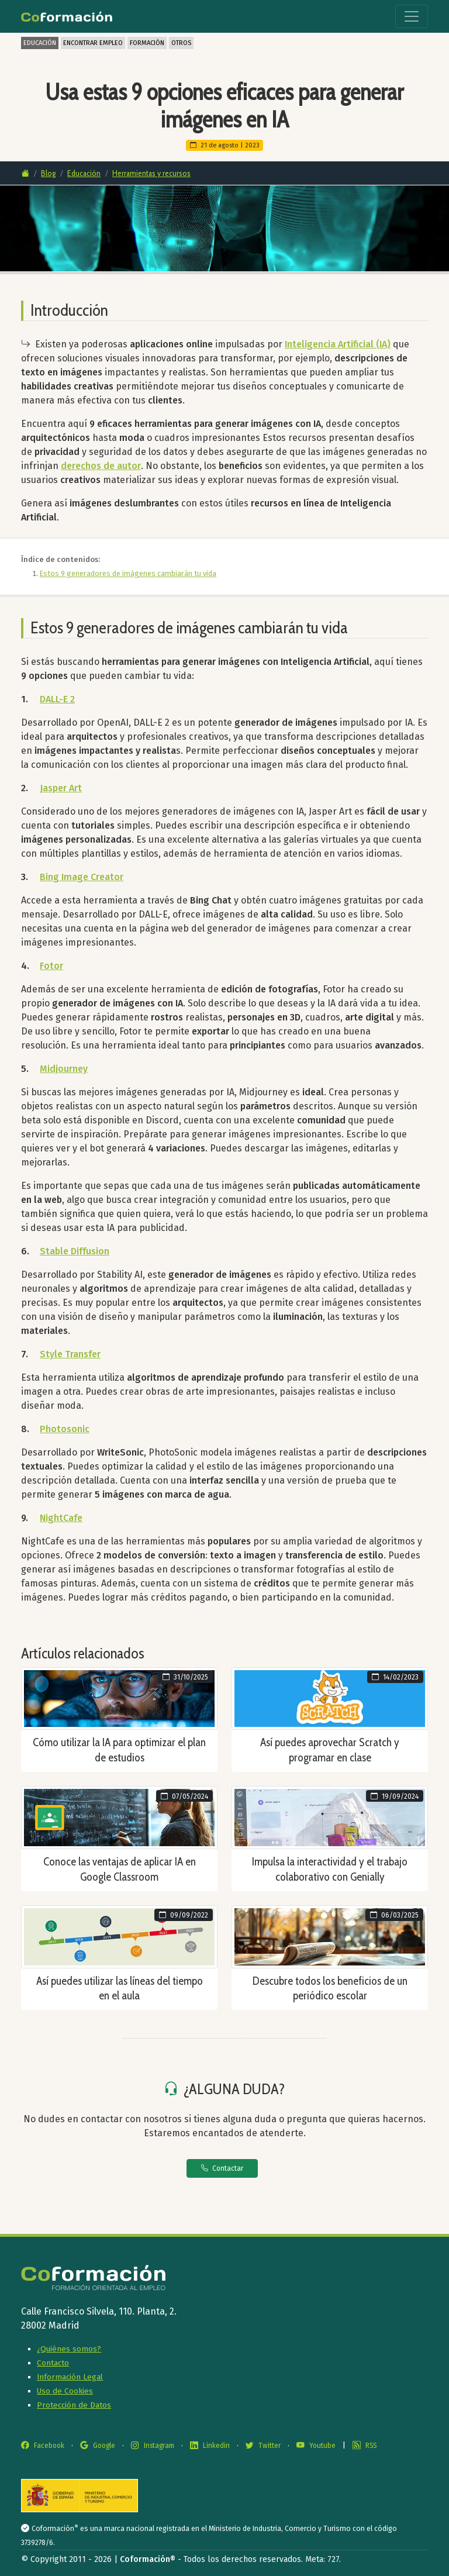 Image resolution: width=449 pixels, height=2576 pixels. I want to click on Conoce las ventajas de aplicar IA en Google Classroom, so click(119, 1869).